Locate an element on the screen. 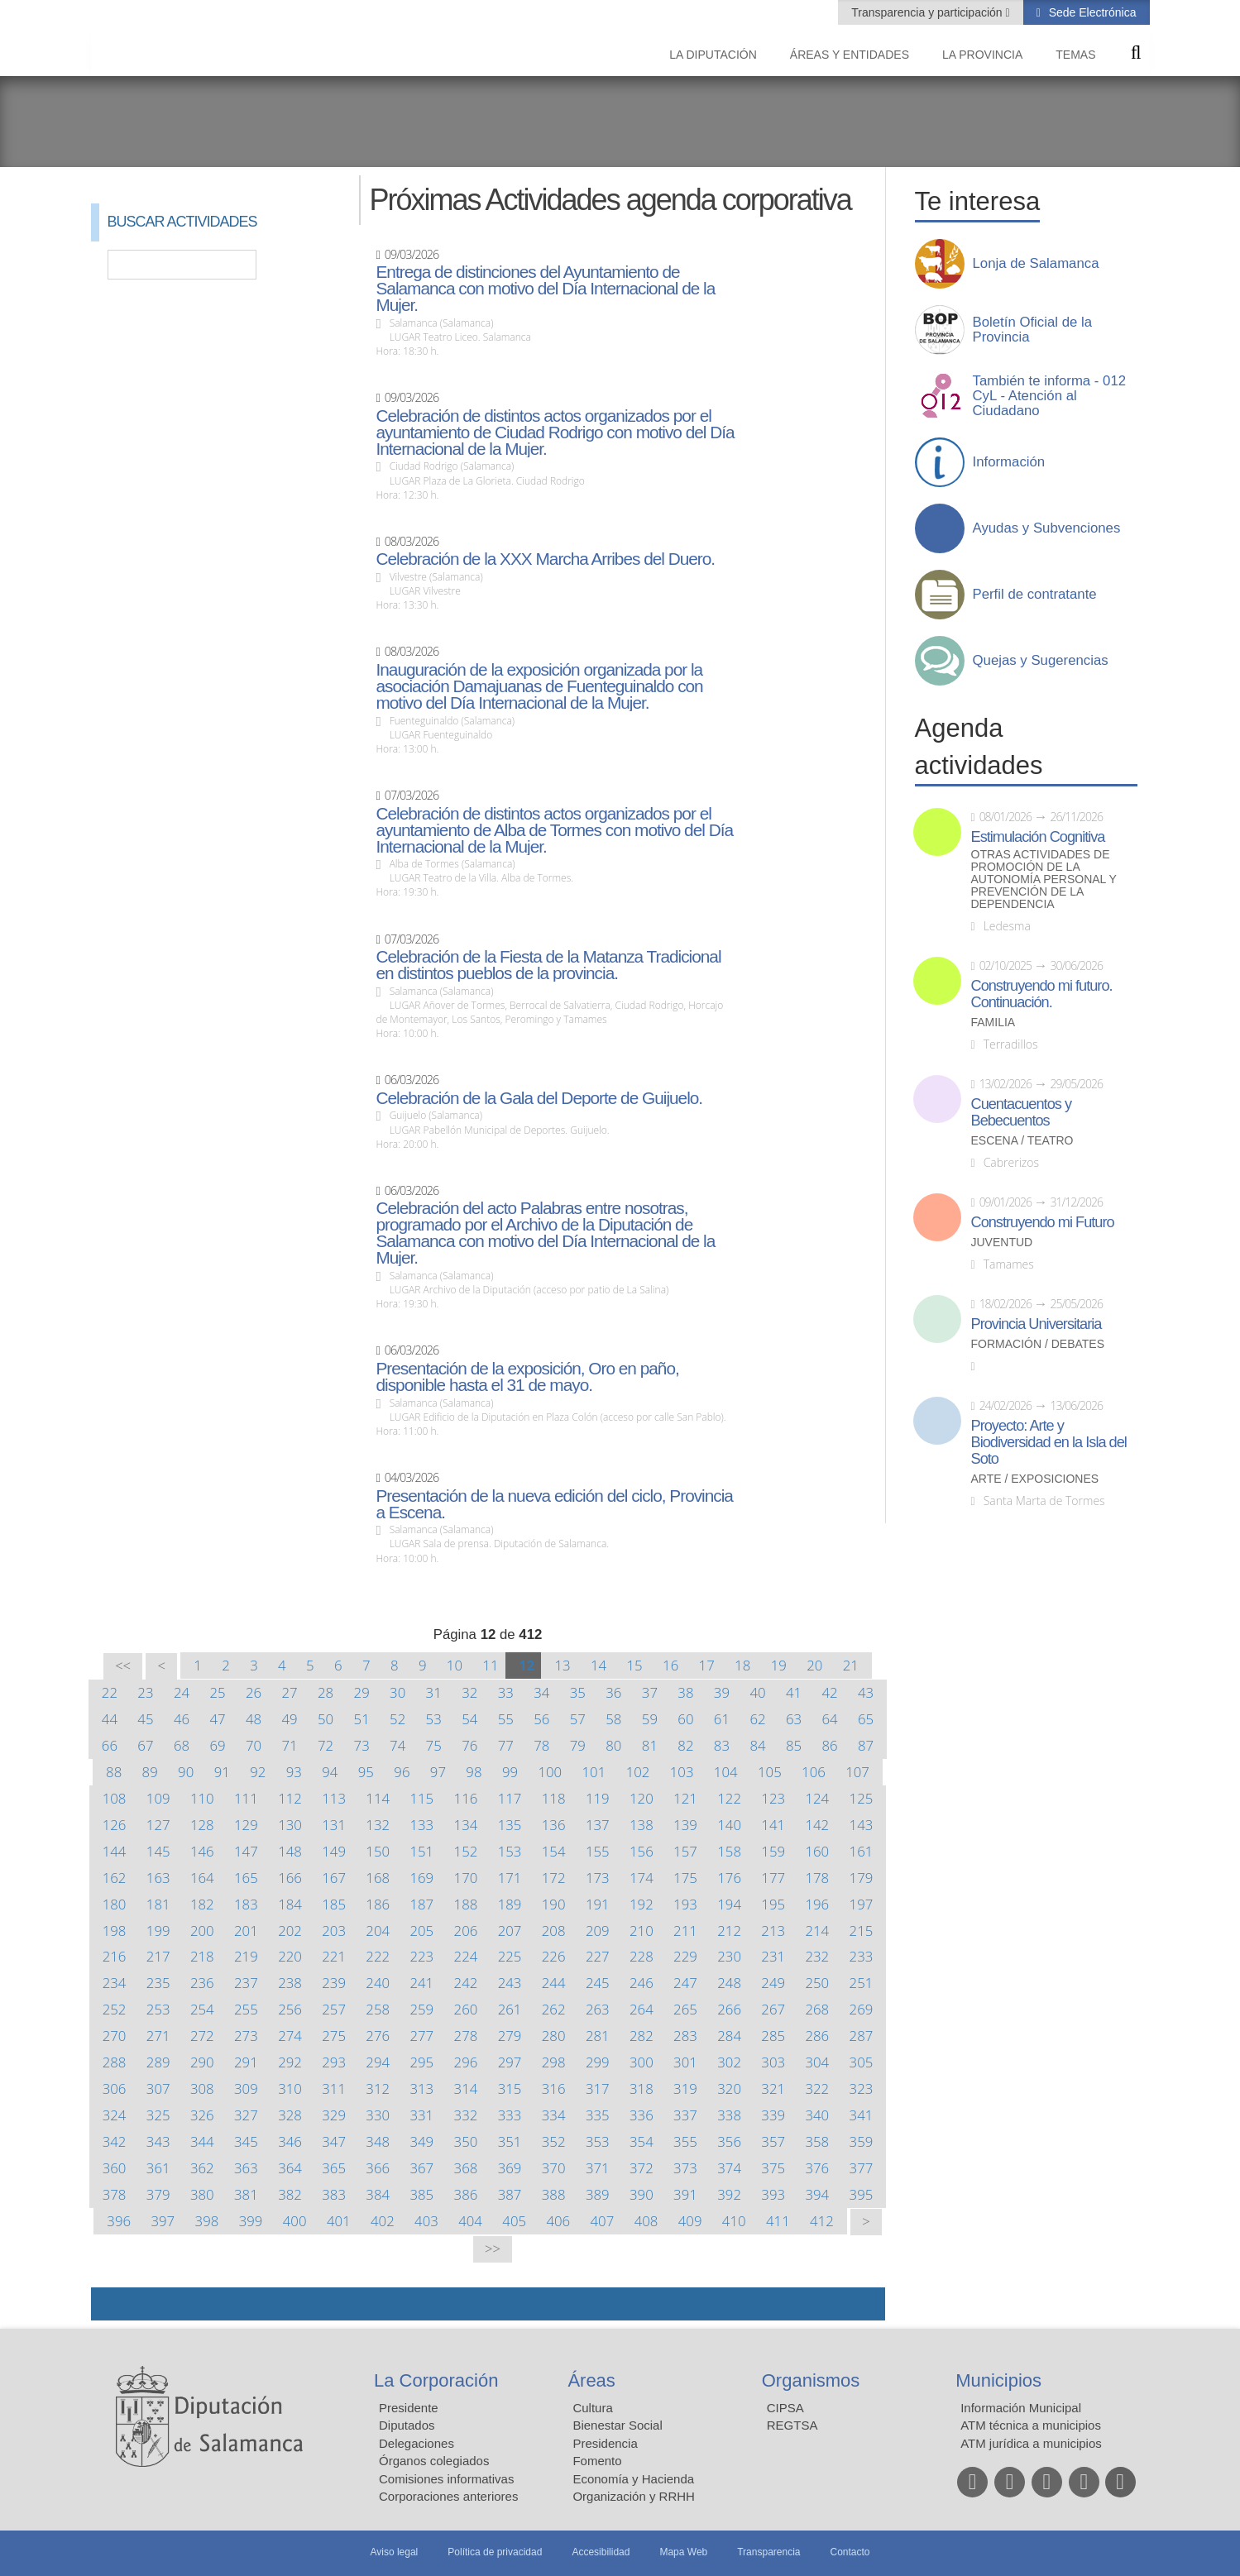 The image size is (1240, 2576). 277 is located at coordinates (421, 2035).